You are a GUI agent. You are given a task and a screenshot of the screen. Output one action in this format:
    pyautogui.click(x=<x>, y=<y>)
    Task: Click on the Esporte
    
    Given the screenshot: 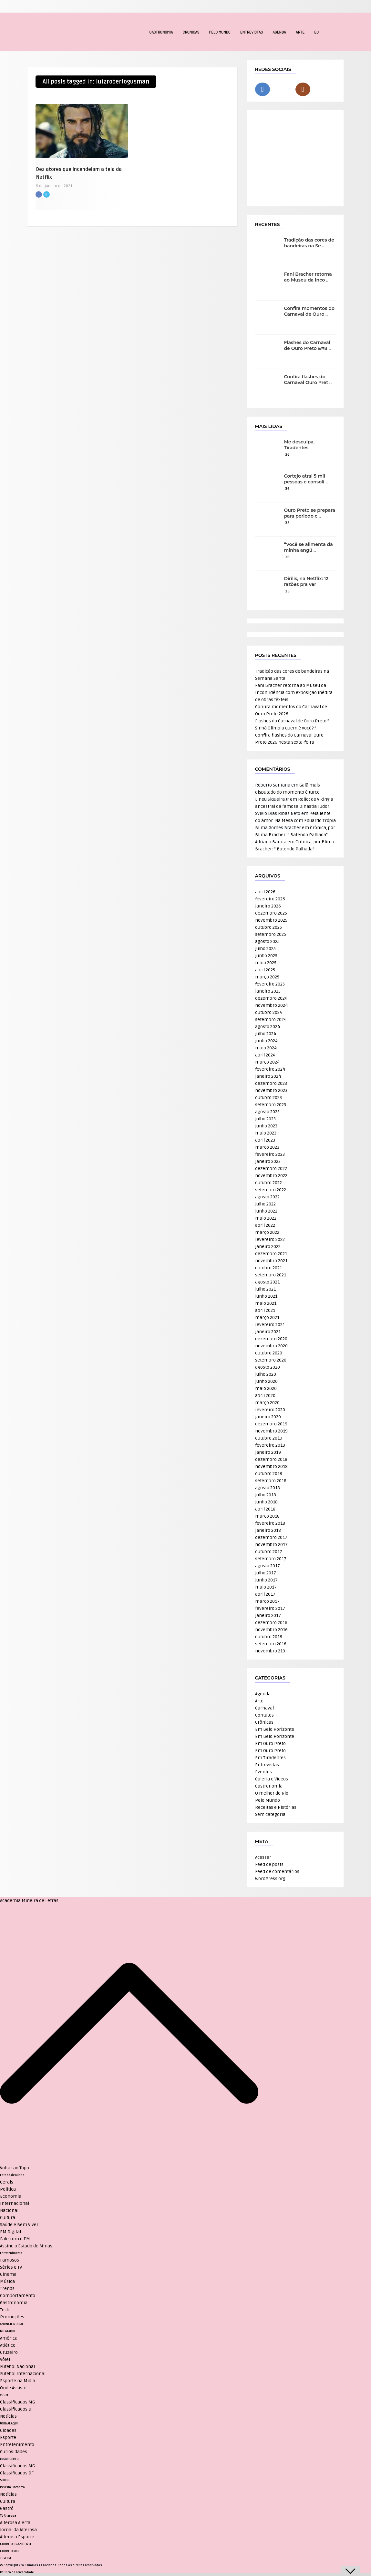 What is the action you would take?
    pyautogui.click(x=8, y=2437)
    